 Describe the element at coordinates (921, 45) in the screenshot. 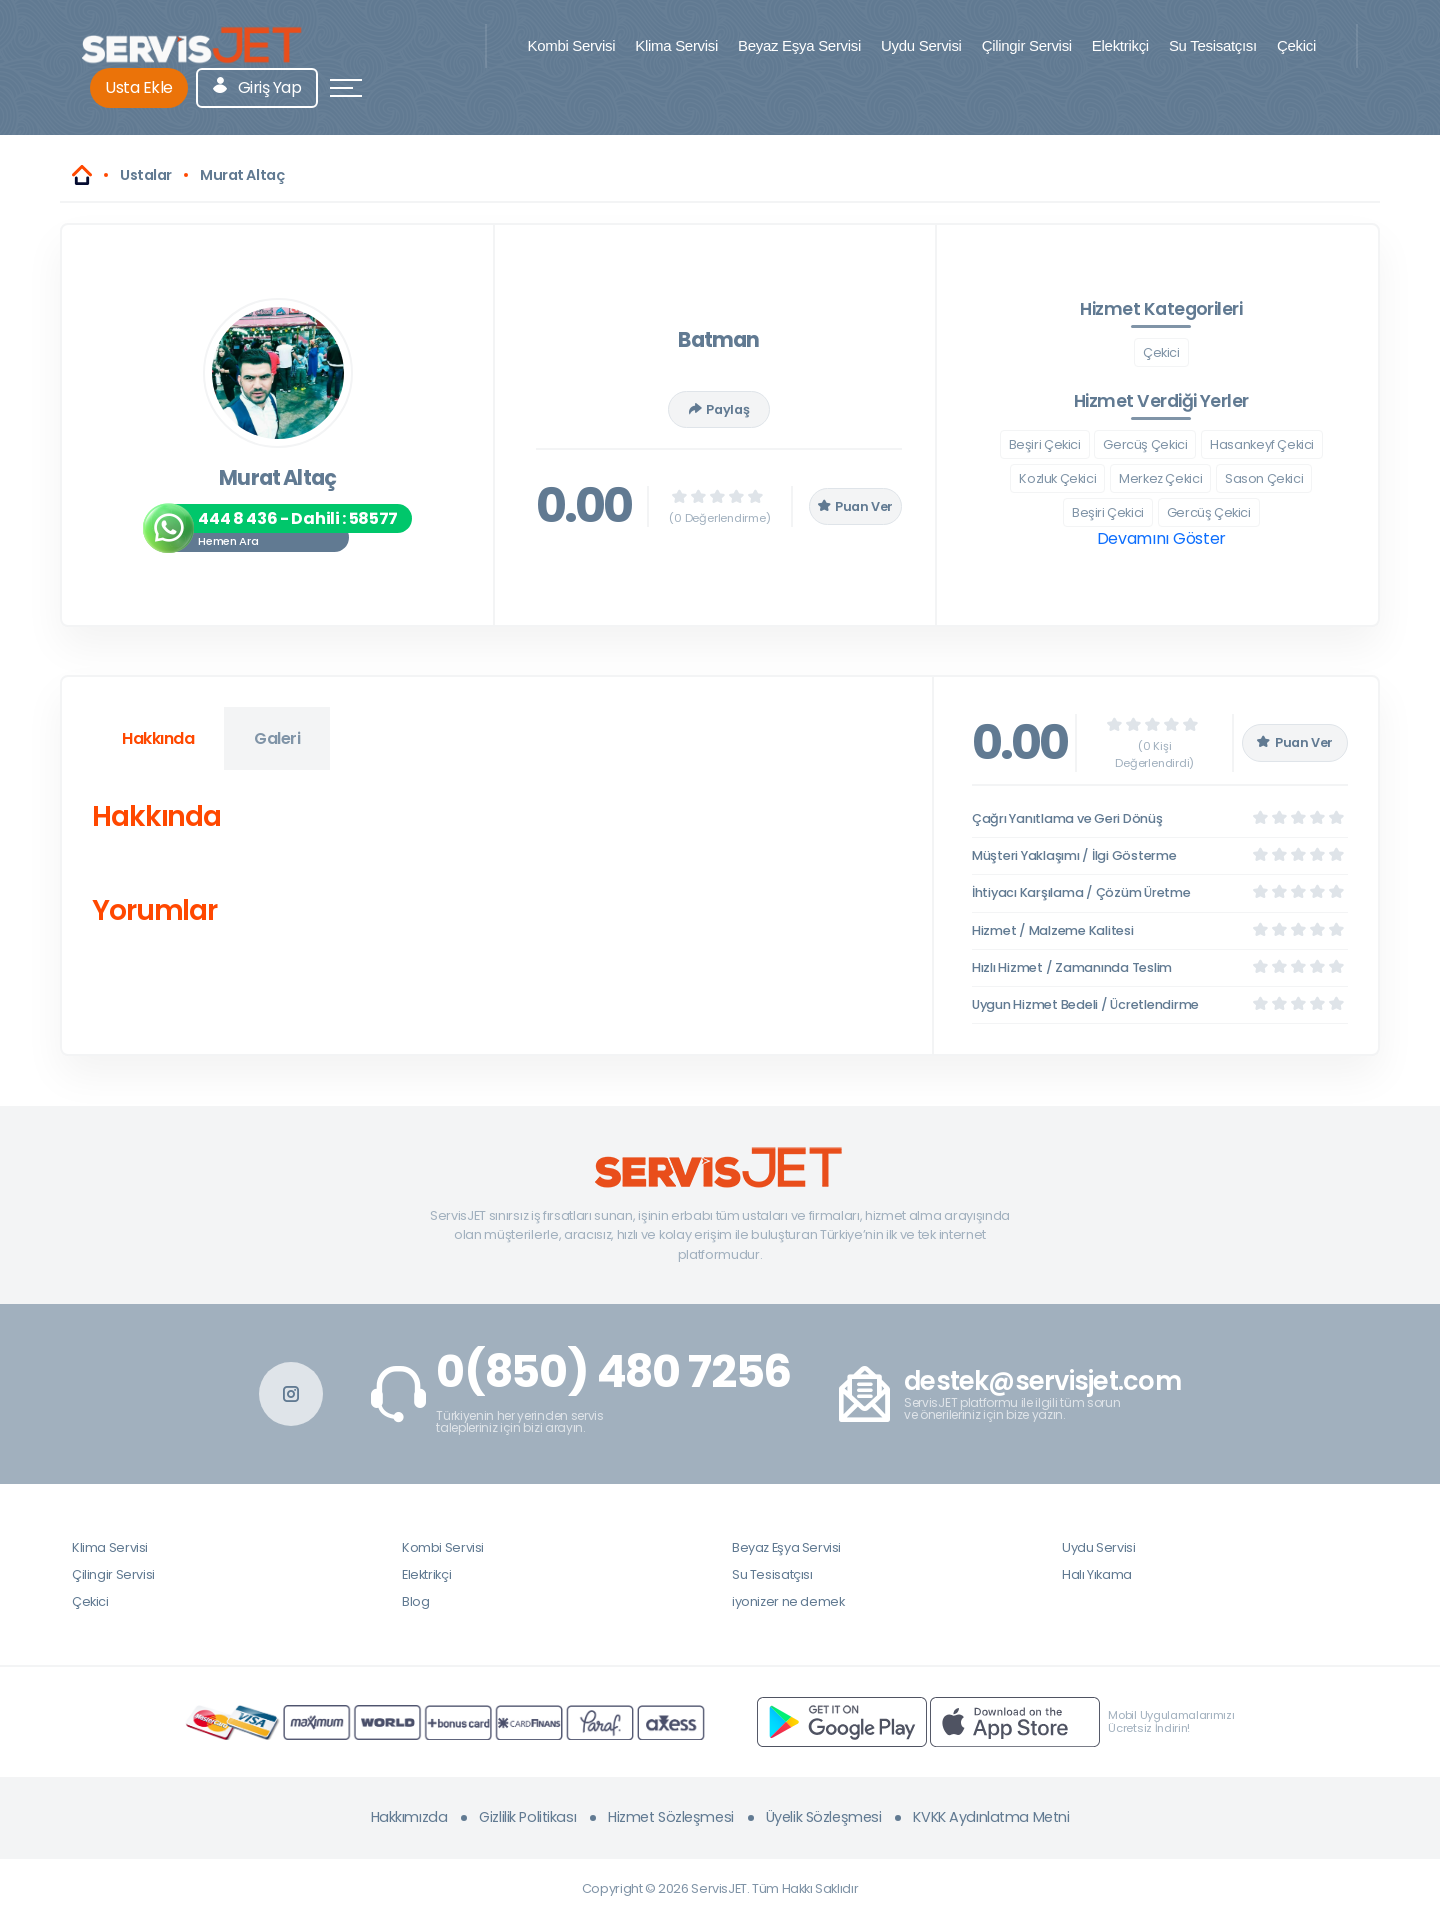

I see `Uydu Servisi` at that location.